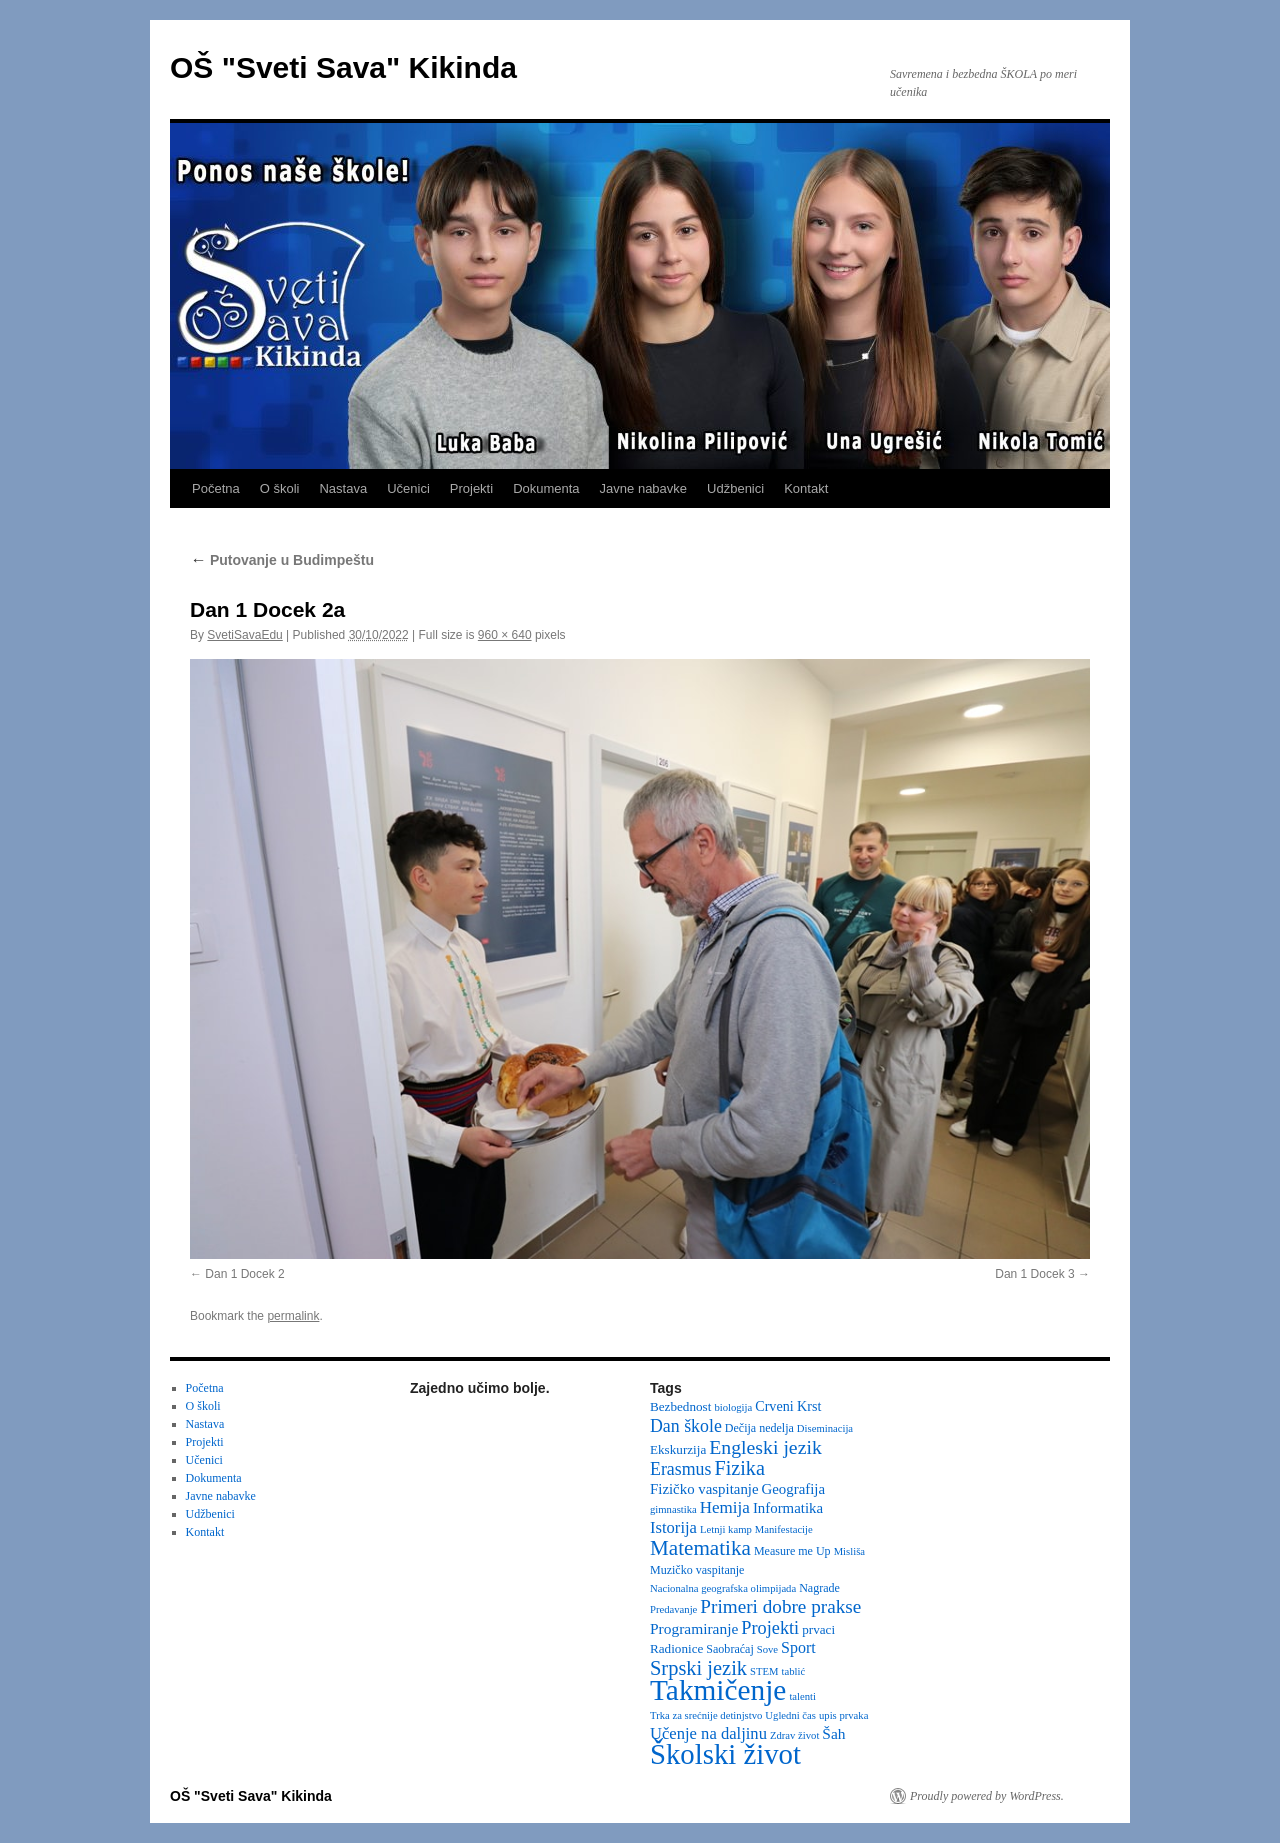 This screenshot has width=1280, height=1843. Describe the element at coordinates (849, 1551) in the screenshot. I see `Misliša [Misliša (2 items)]` at that location.